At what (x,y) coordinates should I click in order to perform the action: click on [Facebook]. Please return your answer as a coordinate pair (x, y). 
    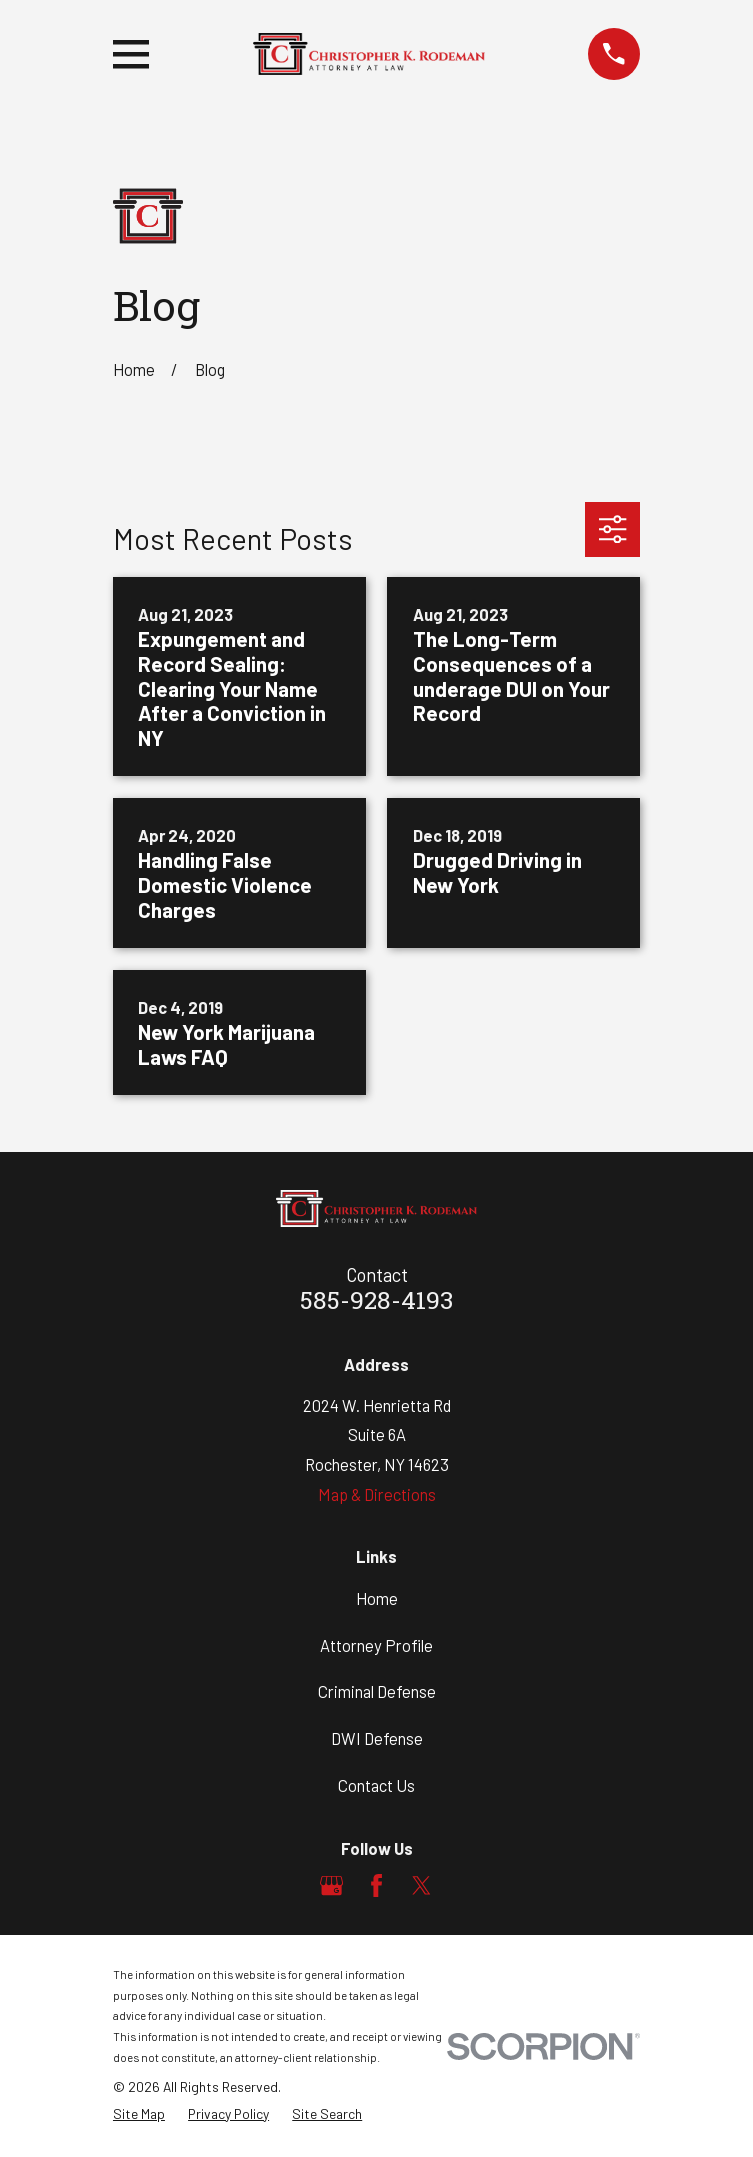
    Looking at the image, I should click on (376, 1885).